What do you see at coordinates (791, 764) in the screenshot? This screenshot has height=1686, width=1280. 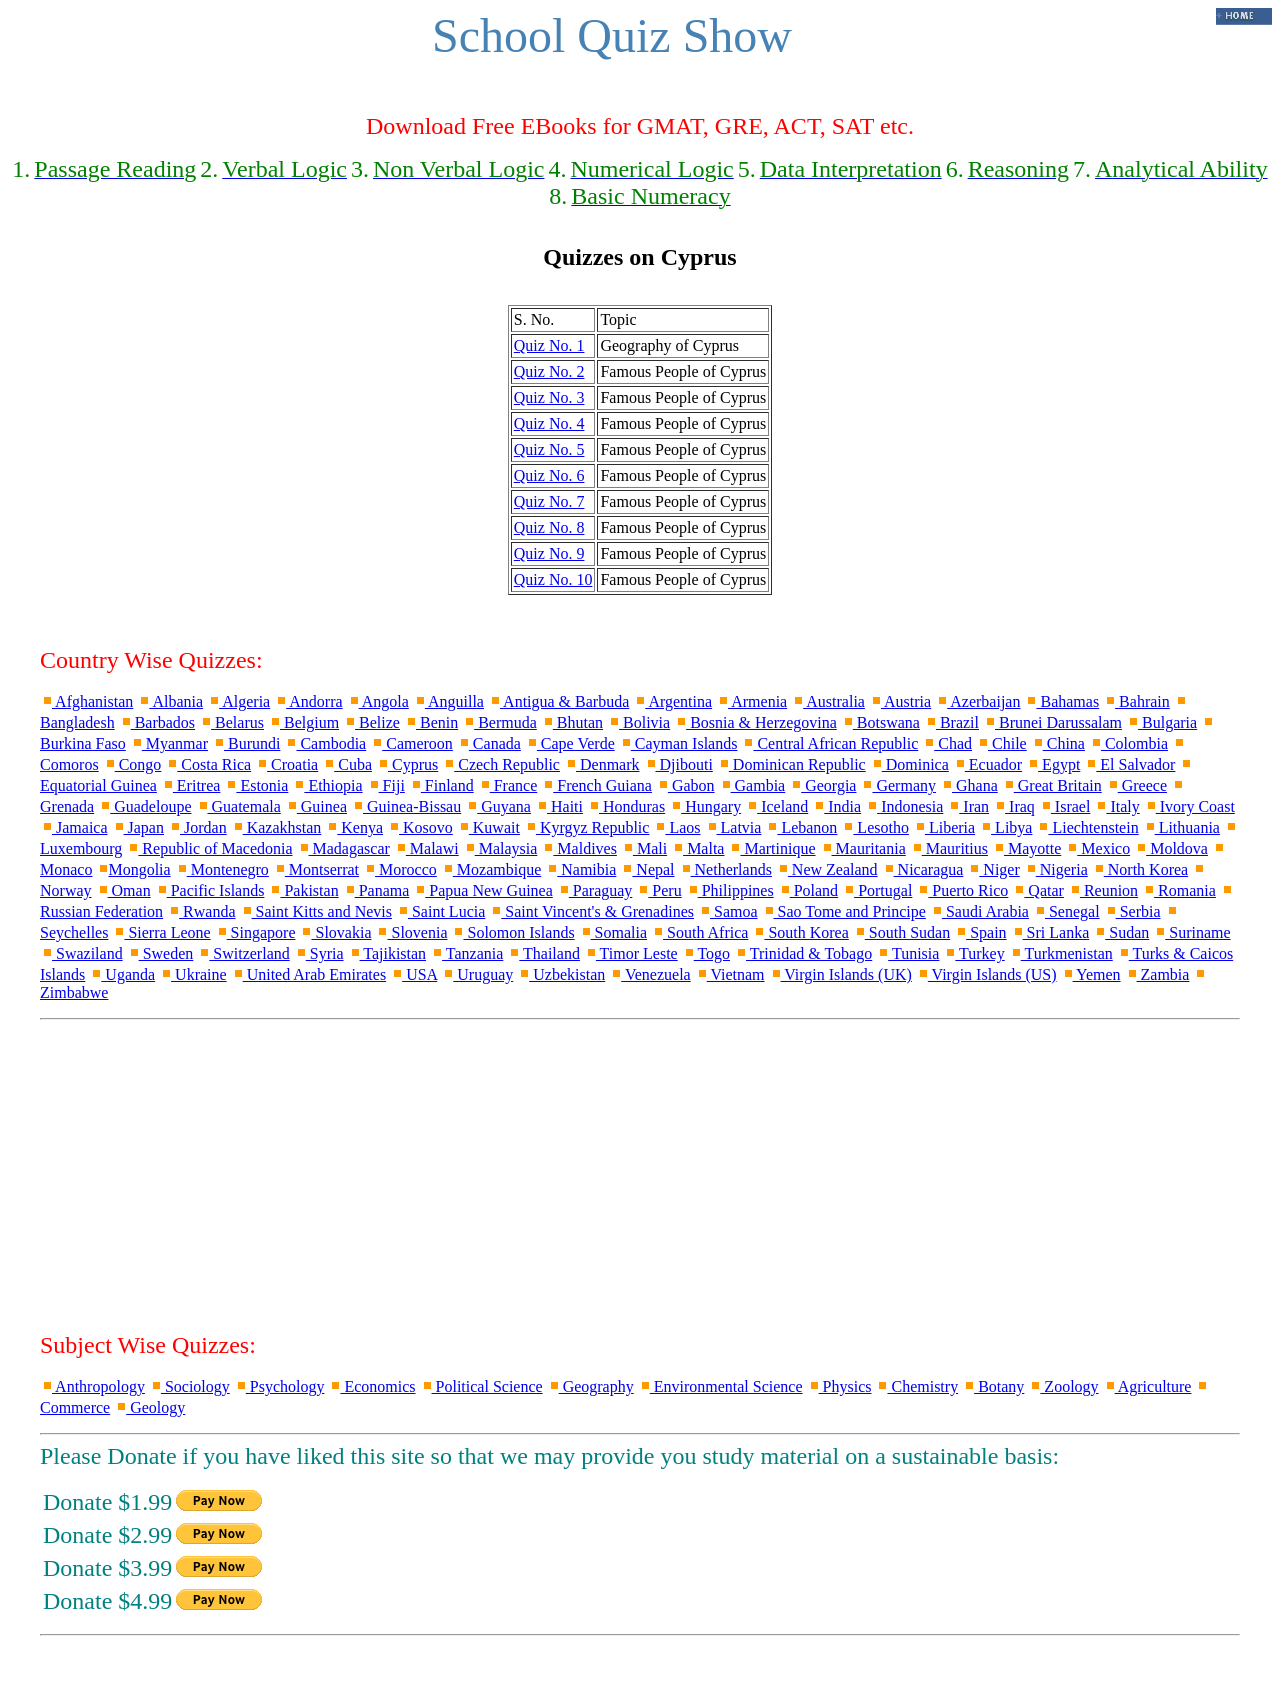 I see `Dominican Republic` at bounding box center [791, 764].